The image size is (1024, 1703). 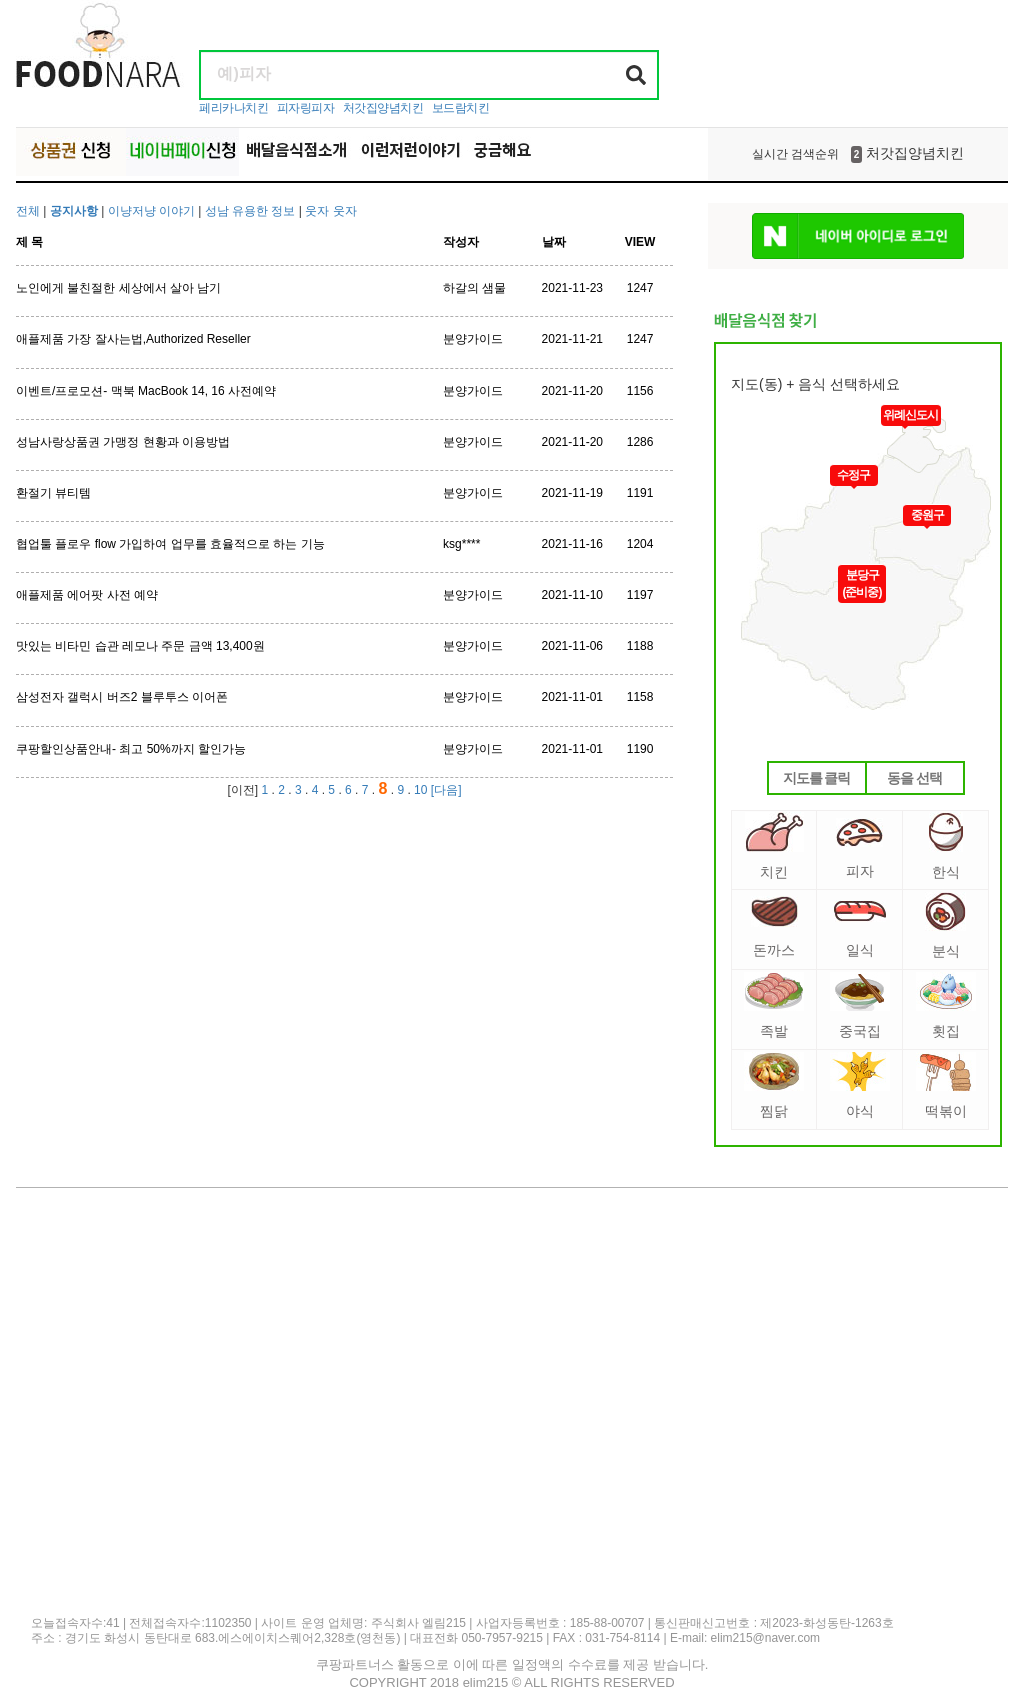 What do you see at coordinates (860, 1085) in the screenshot?
I see `야식` at bounding box center [860, 1085].